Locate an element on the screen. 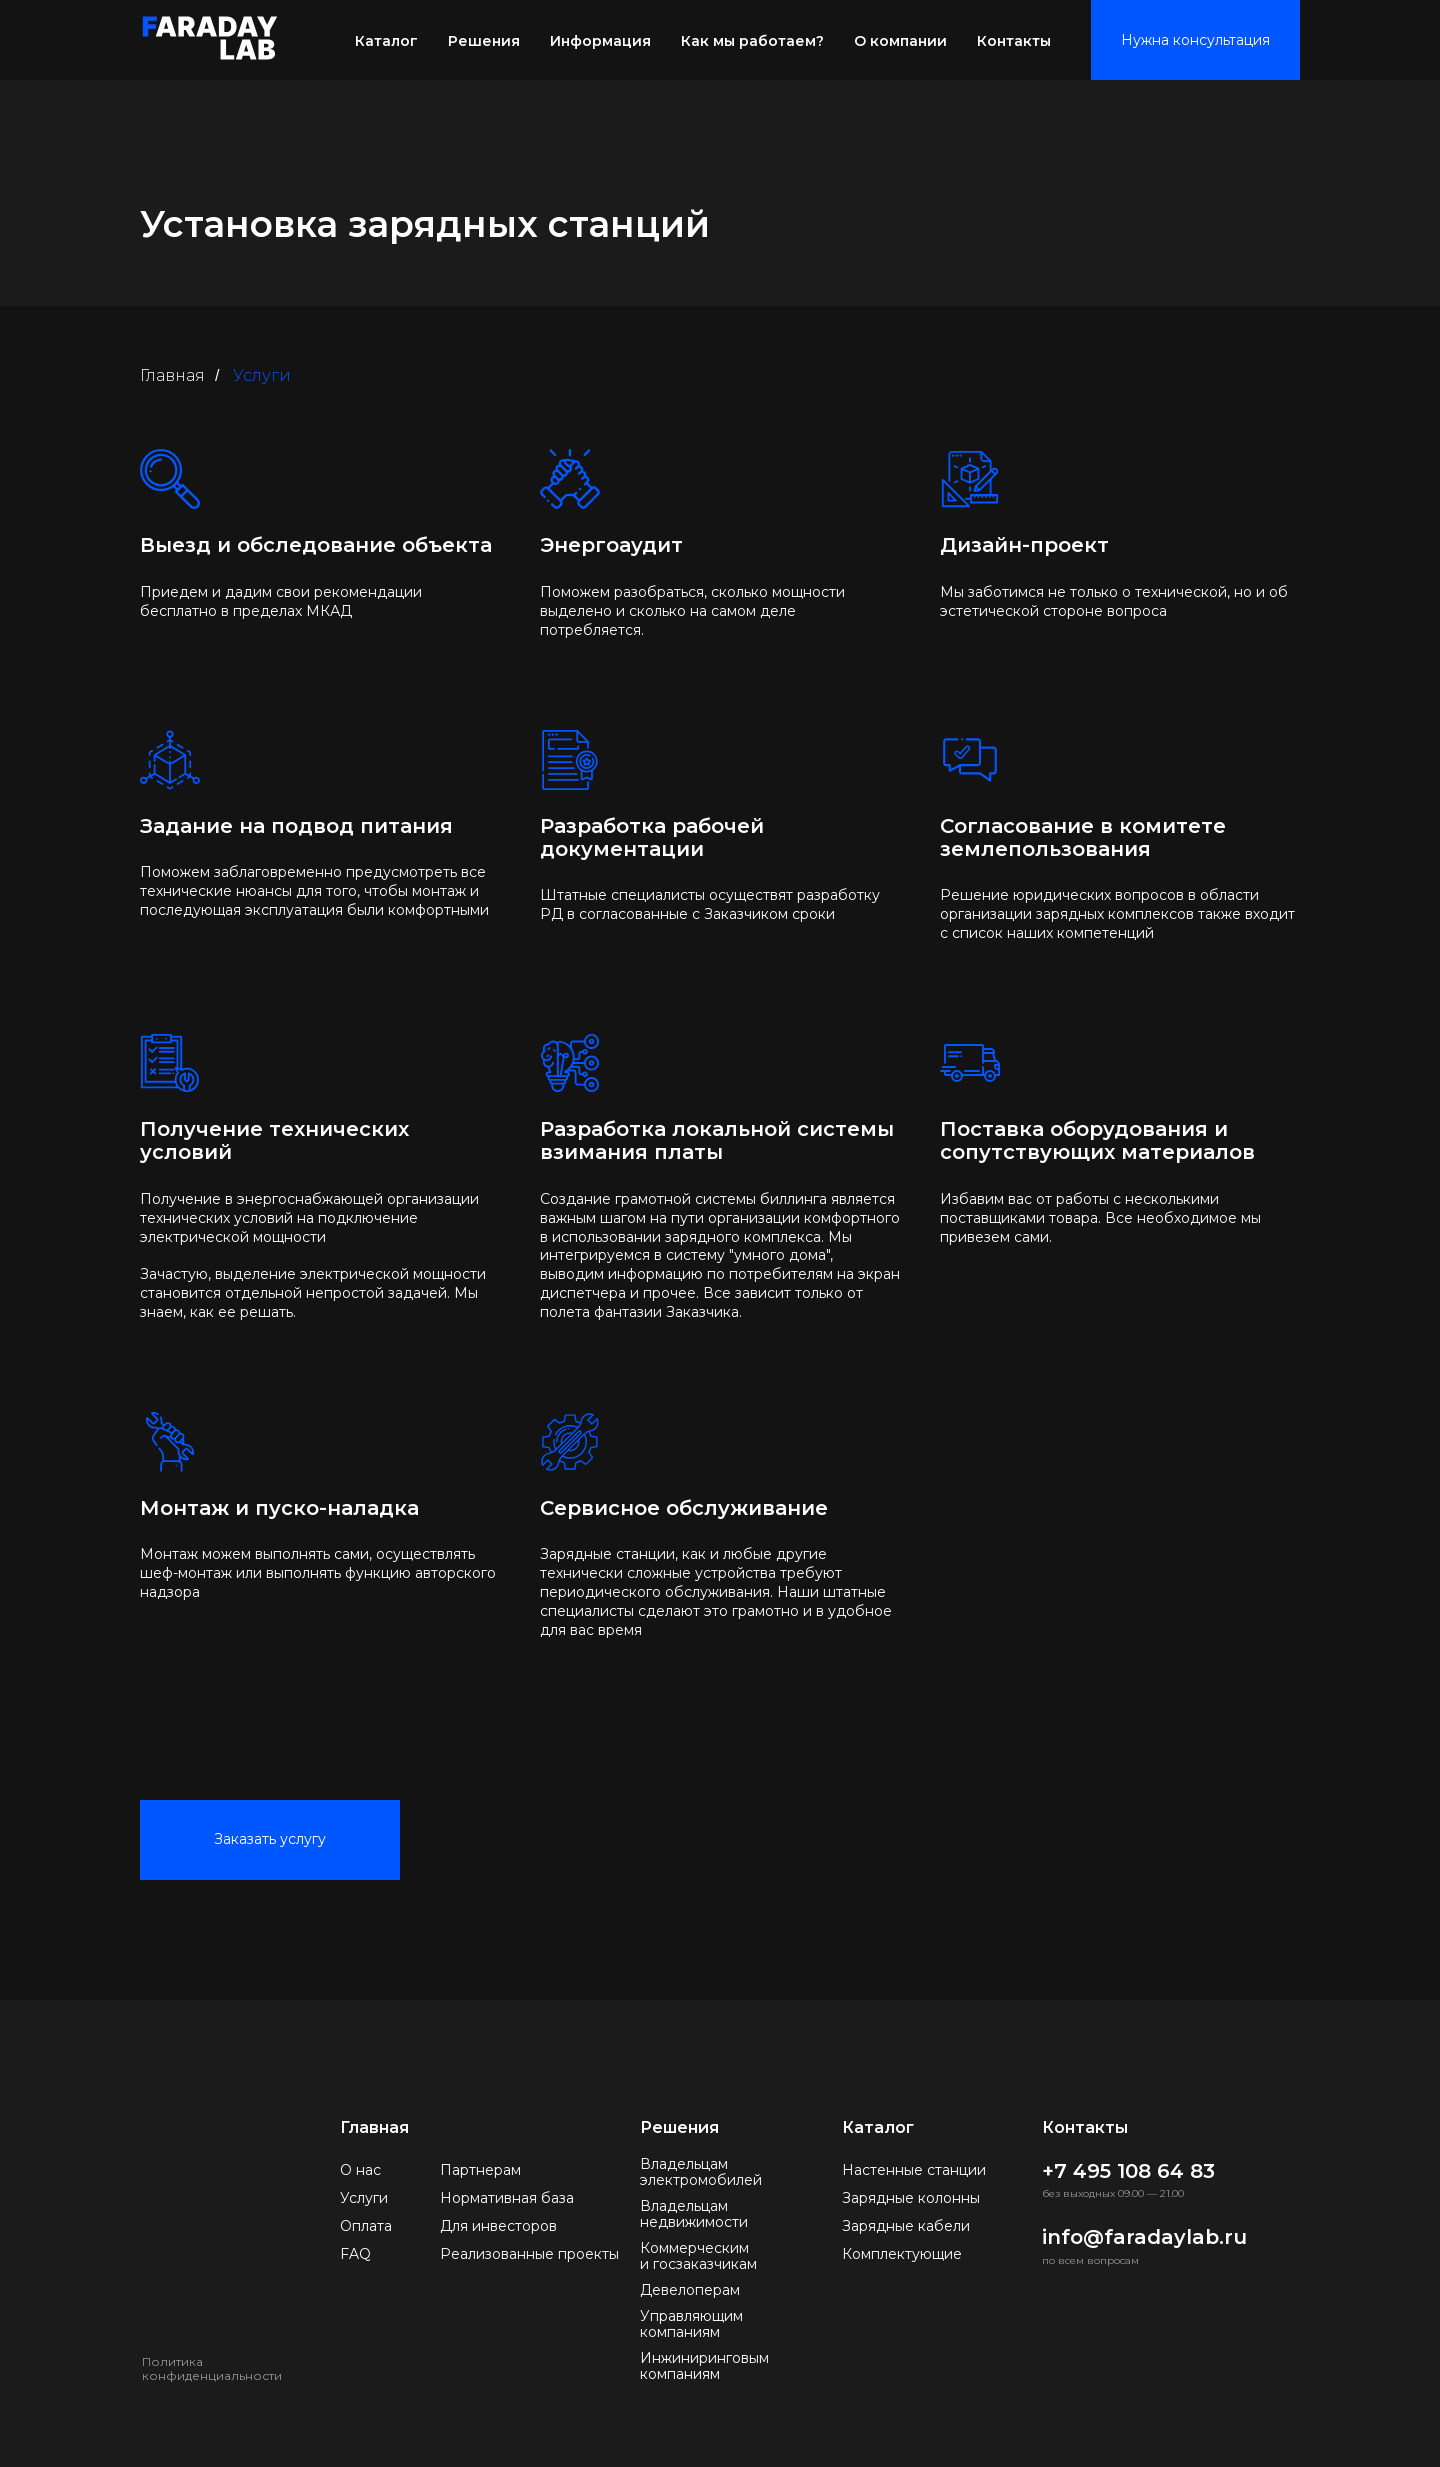 The image size is (1440, 2467). Девелоперам is located at coordinates (690, 2290).